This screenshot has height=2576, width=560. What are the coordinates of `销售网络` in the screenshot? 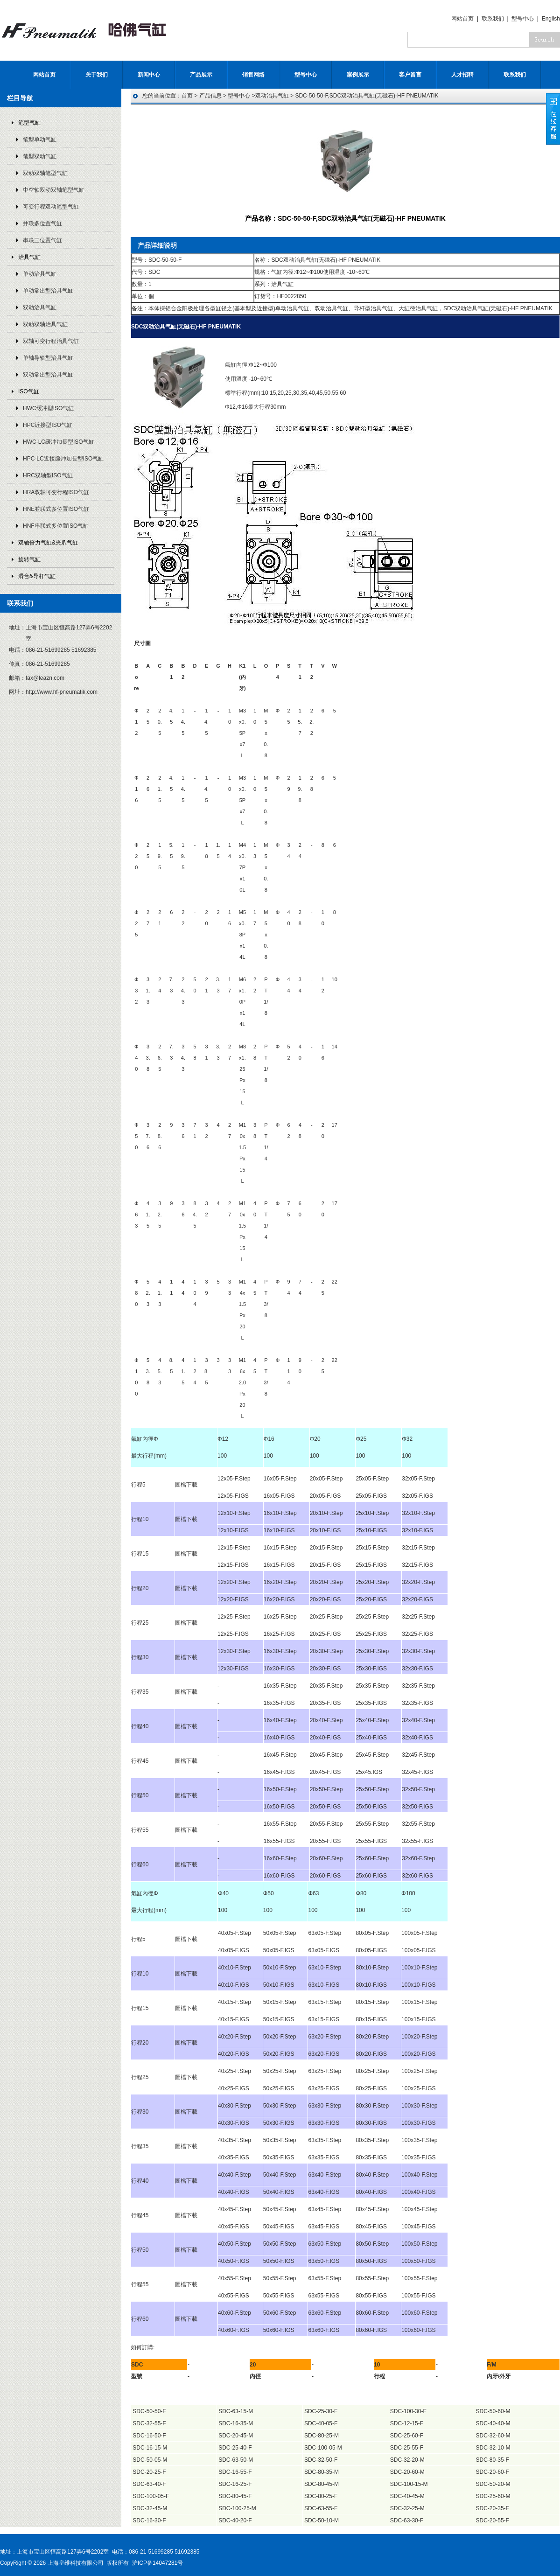 It's located at (253, 74).